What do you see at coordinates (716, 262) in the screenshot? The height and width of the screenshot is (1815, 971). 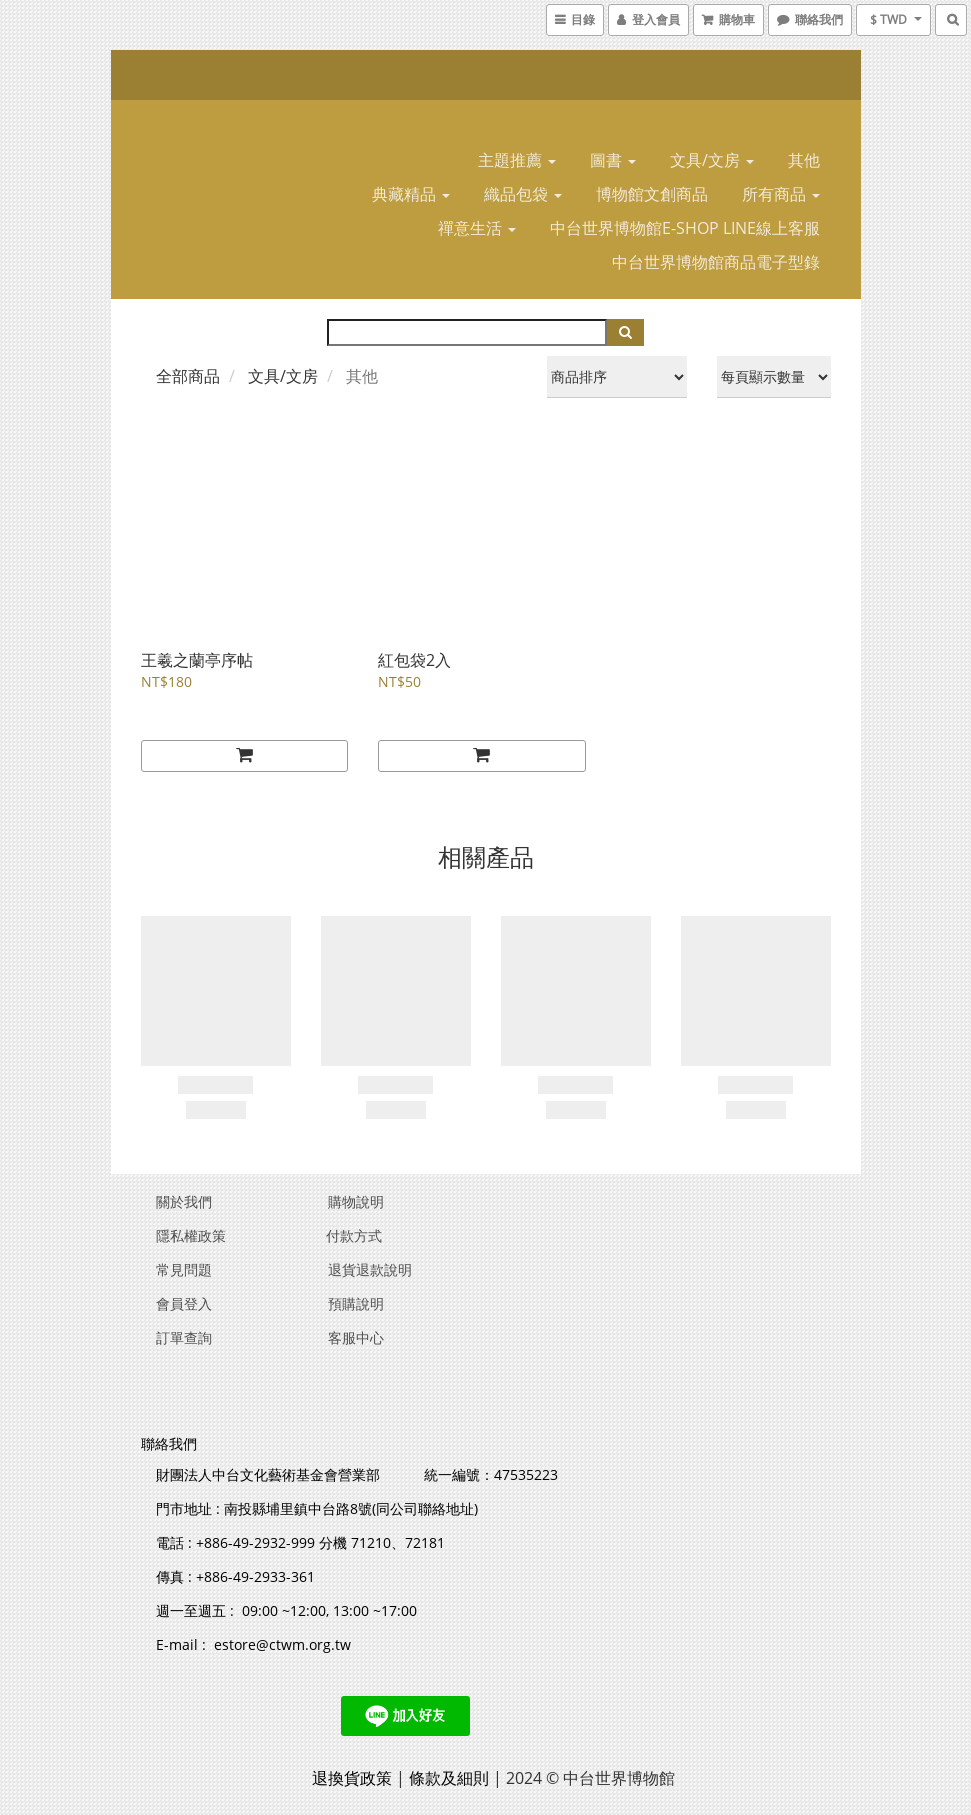 I see `中台世界博物館商品電子型錄` at bounding box center [716, 262].